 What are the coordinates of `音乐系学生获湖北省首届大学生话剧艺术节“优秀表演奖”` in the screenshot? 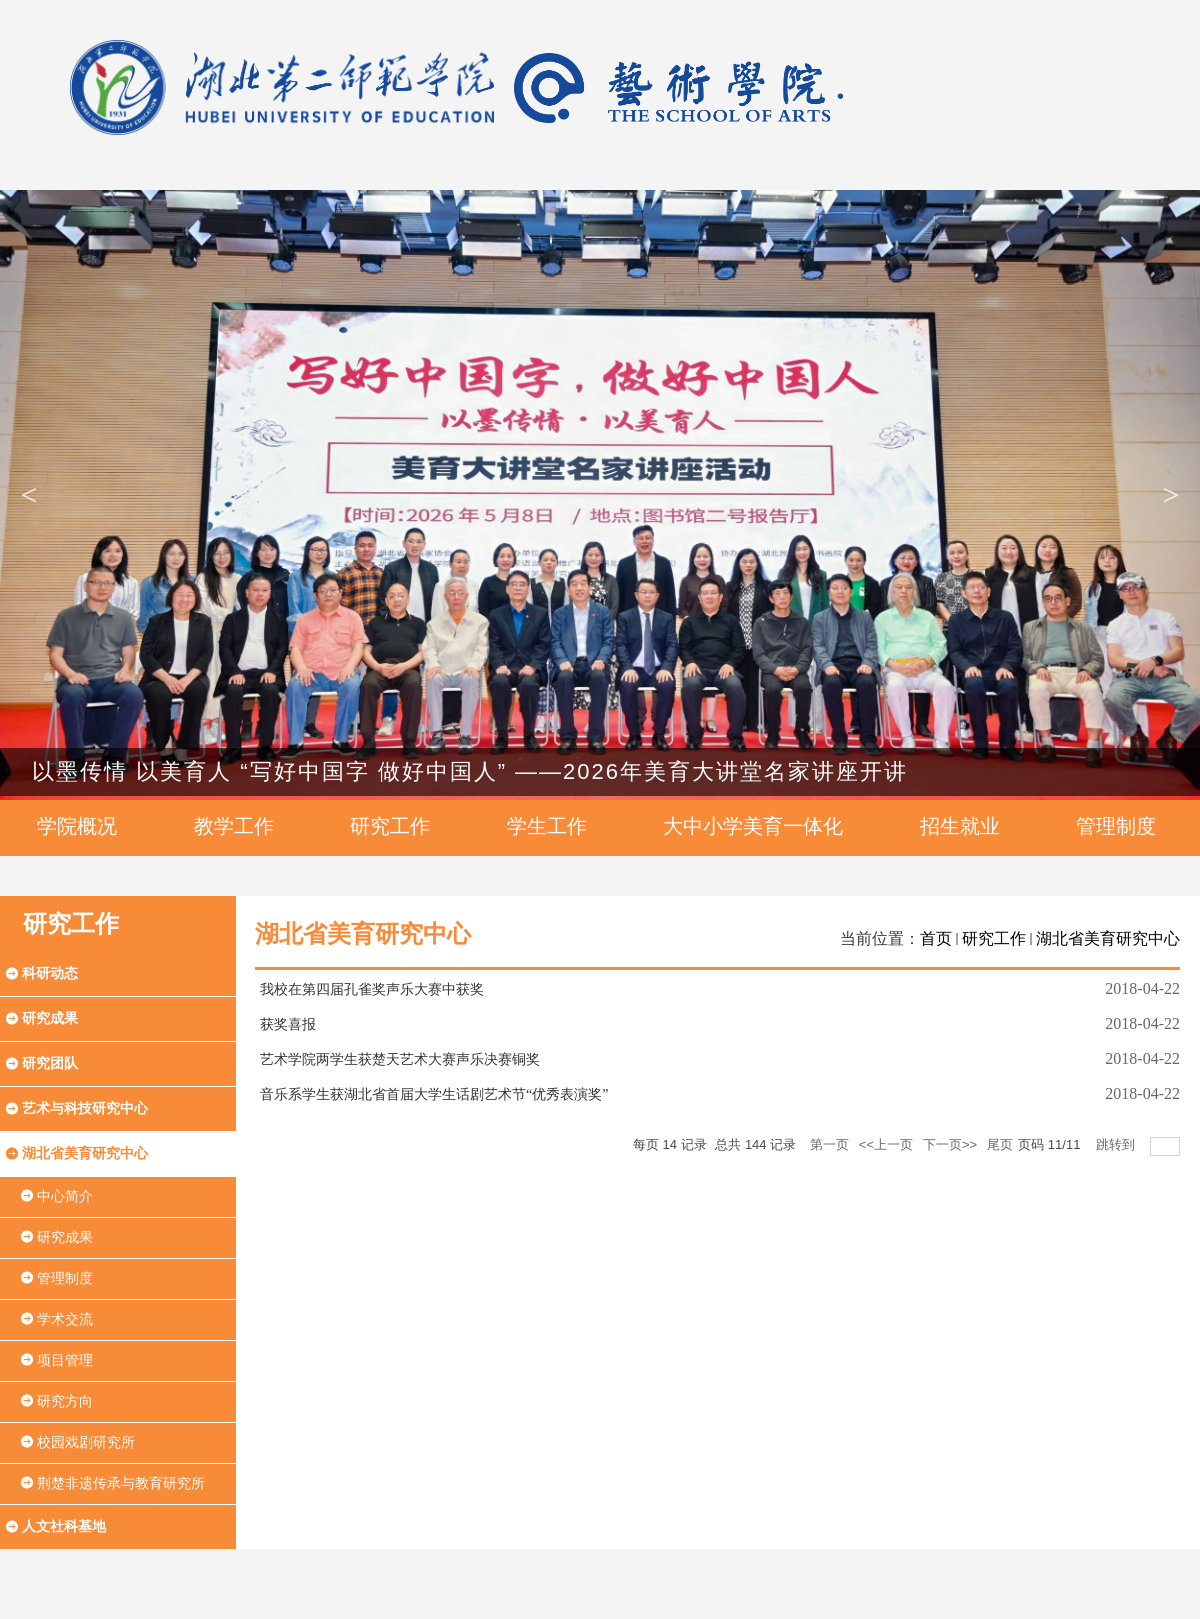 It's located at (434, 1094).